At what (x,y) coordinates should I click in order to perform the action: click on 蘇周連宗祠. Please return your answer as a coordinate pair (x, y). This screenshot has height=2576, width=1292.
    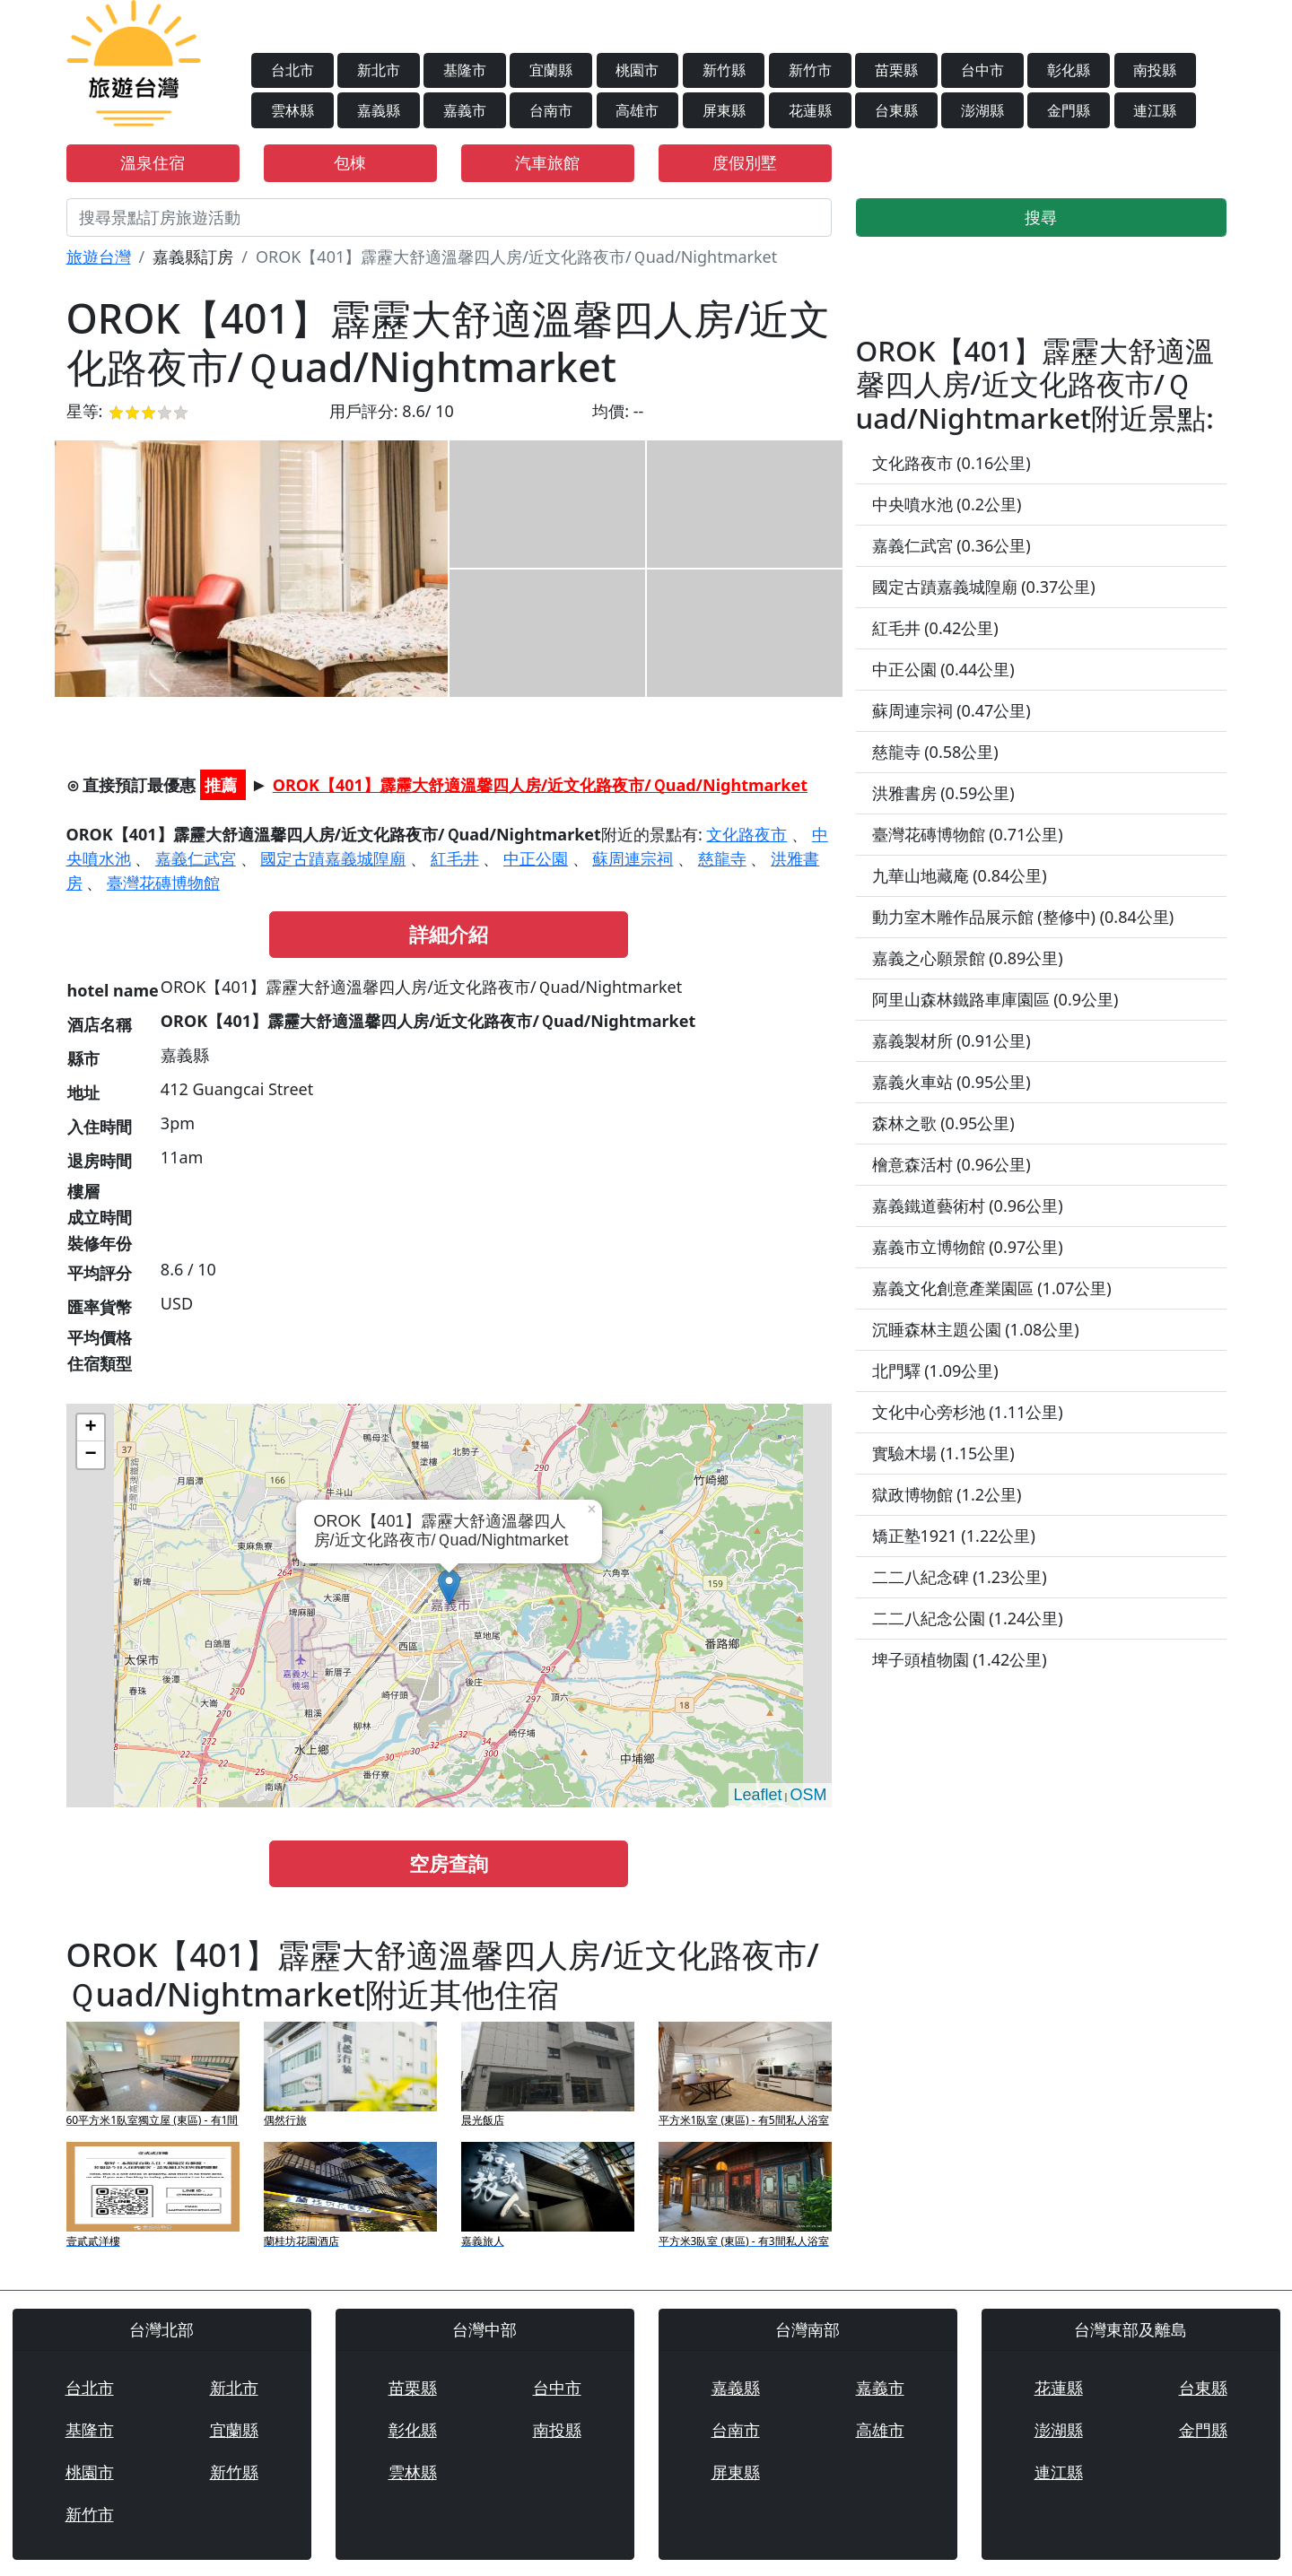
    Looking at the image, I should click on (632, 858).